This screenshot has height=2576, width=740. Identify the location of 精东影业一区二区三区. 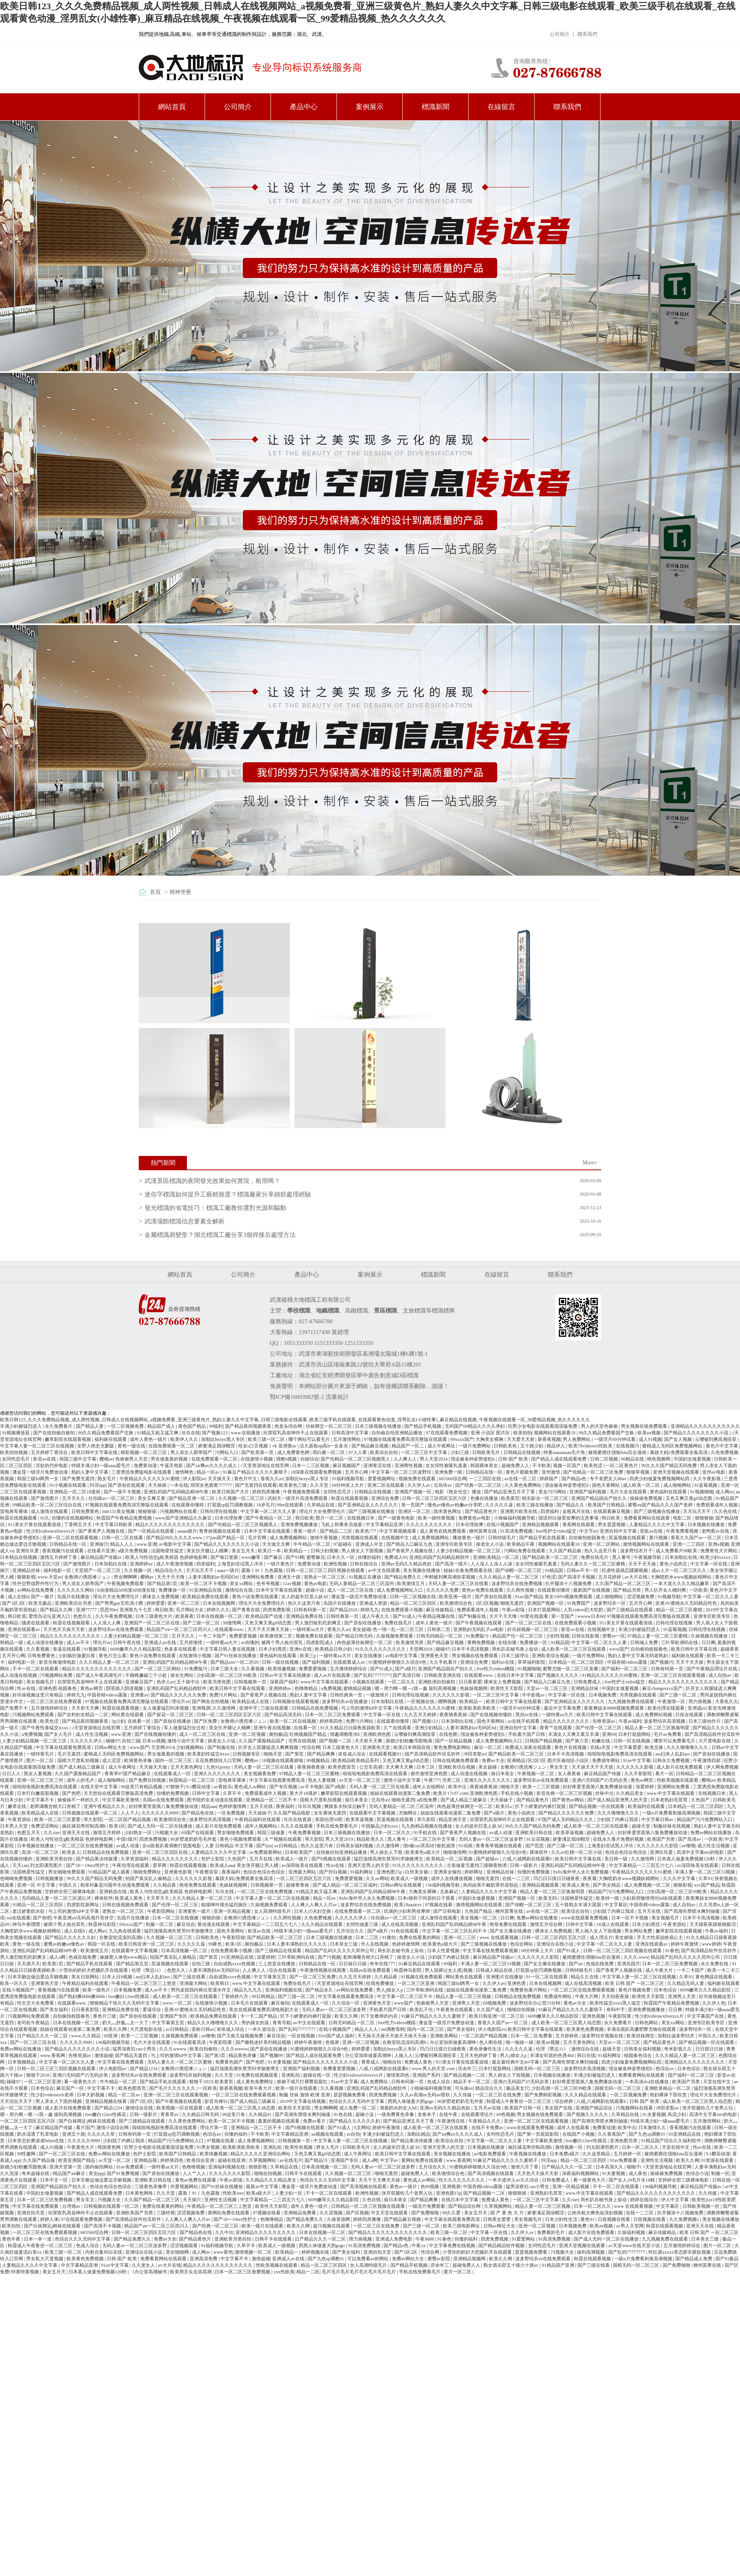
(545, 1498).